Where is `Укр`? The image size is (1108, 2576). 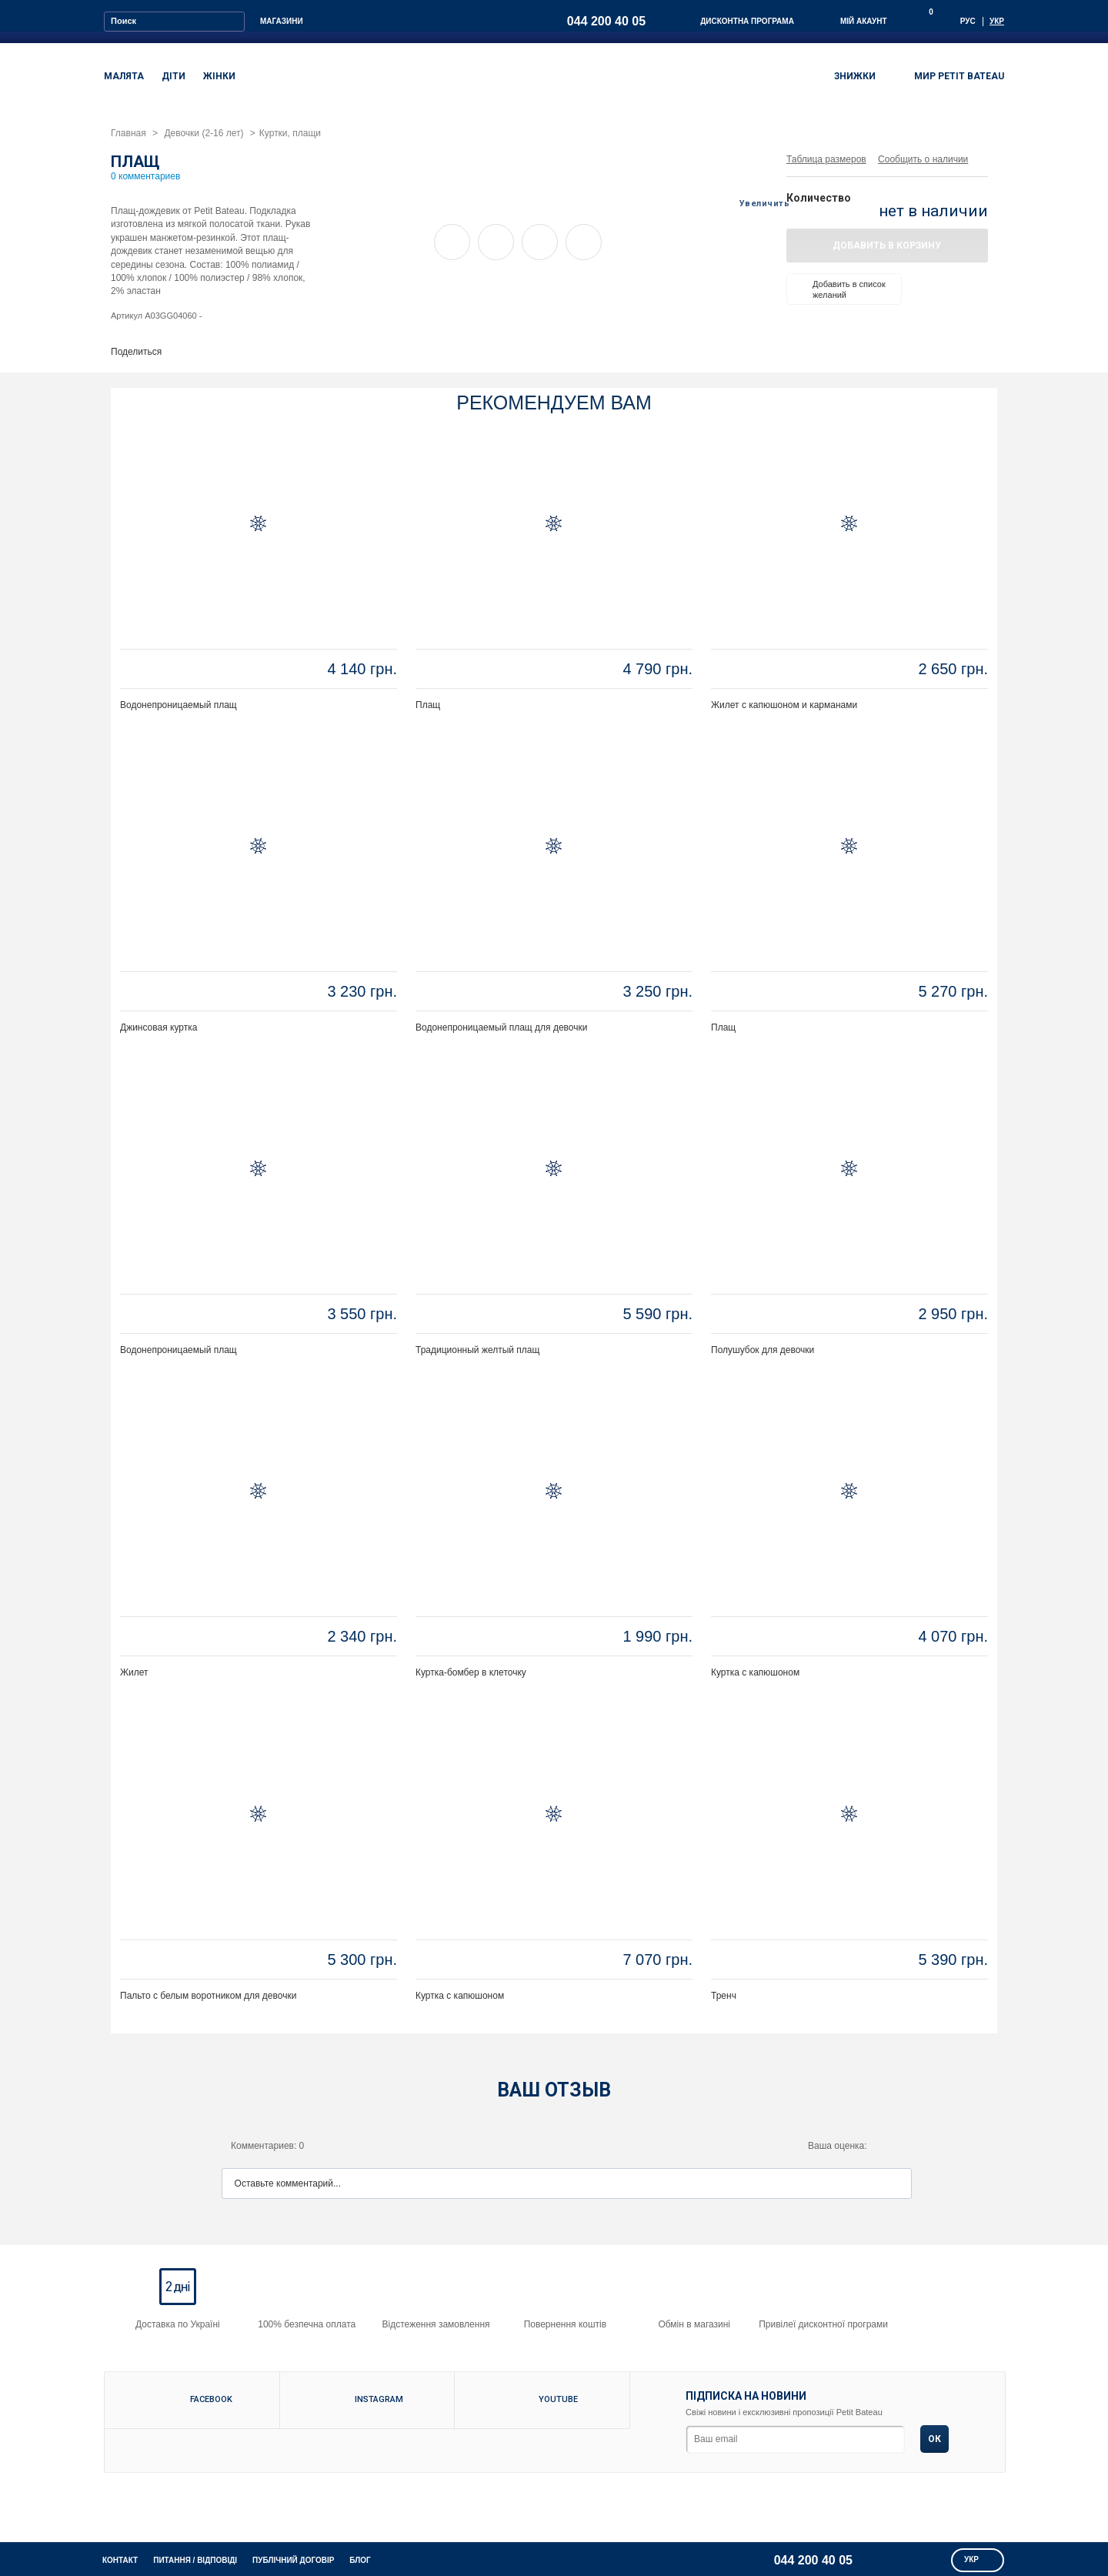
Укр is located at coordinates (997, 21).